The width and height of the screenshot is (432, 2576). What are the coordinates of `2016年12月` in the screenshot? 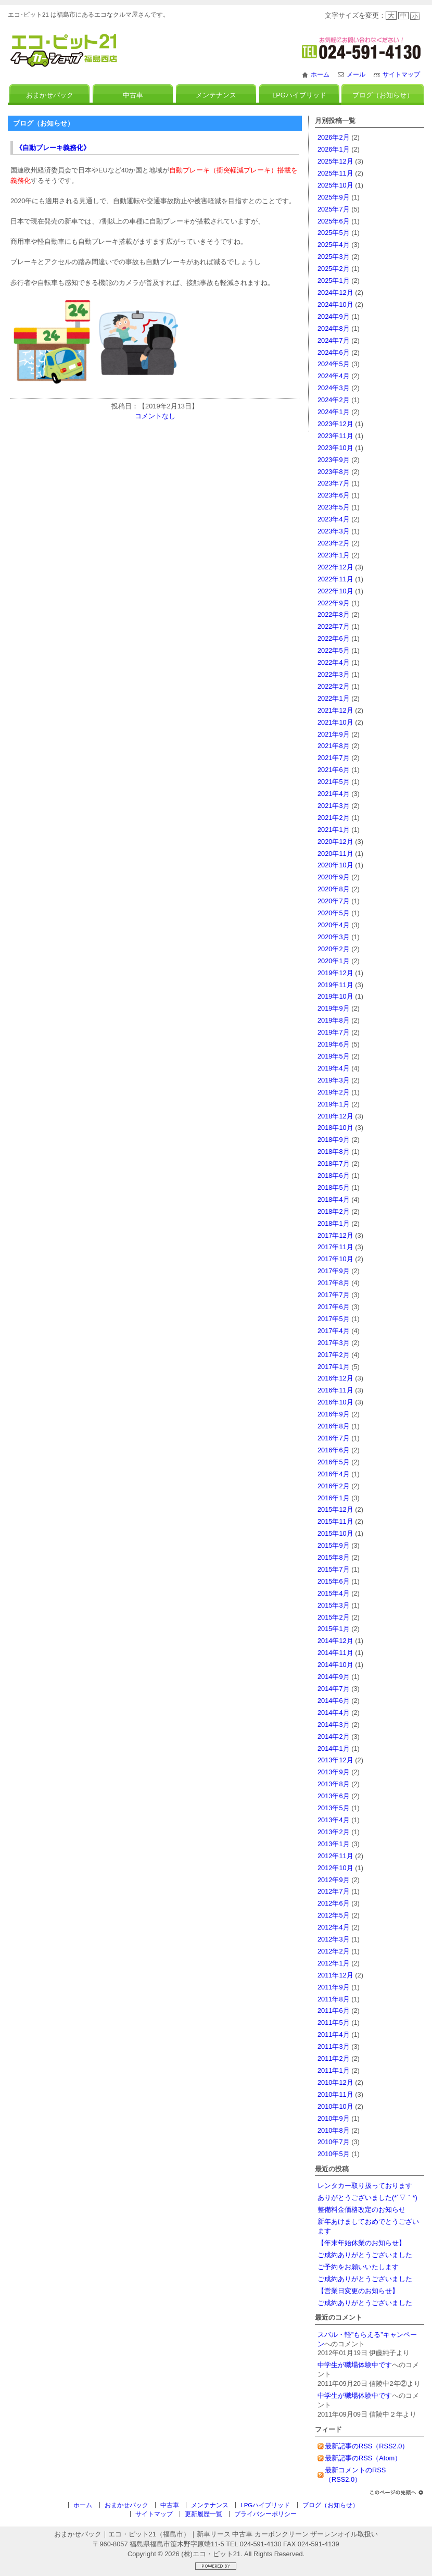 It's located at (335, 1378).